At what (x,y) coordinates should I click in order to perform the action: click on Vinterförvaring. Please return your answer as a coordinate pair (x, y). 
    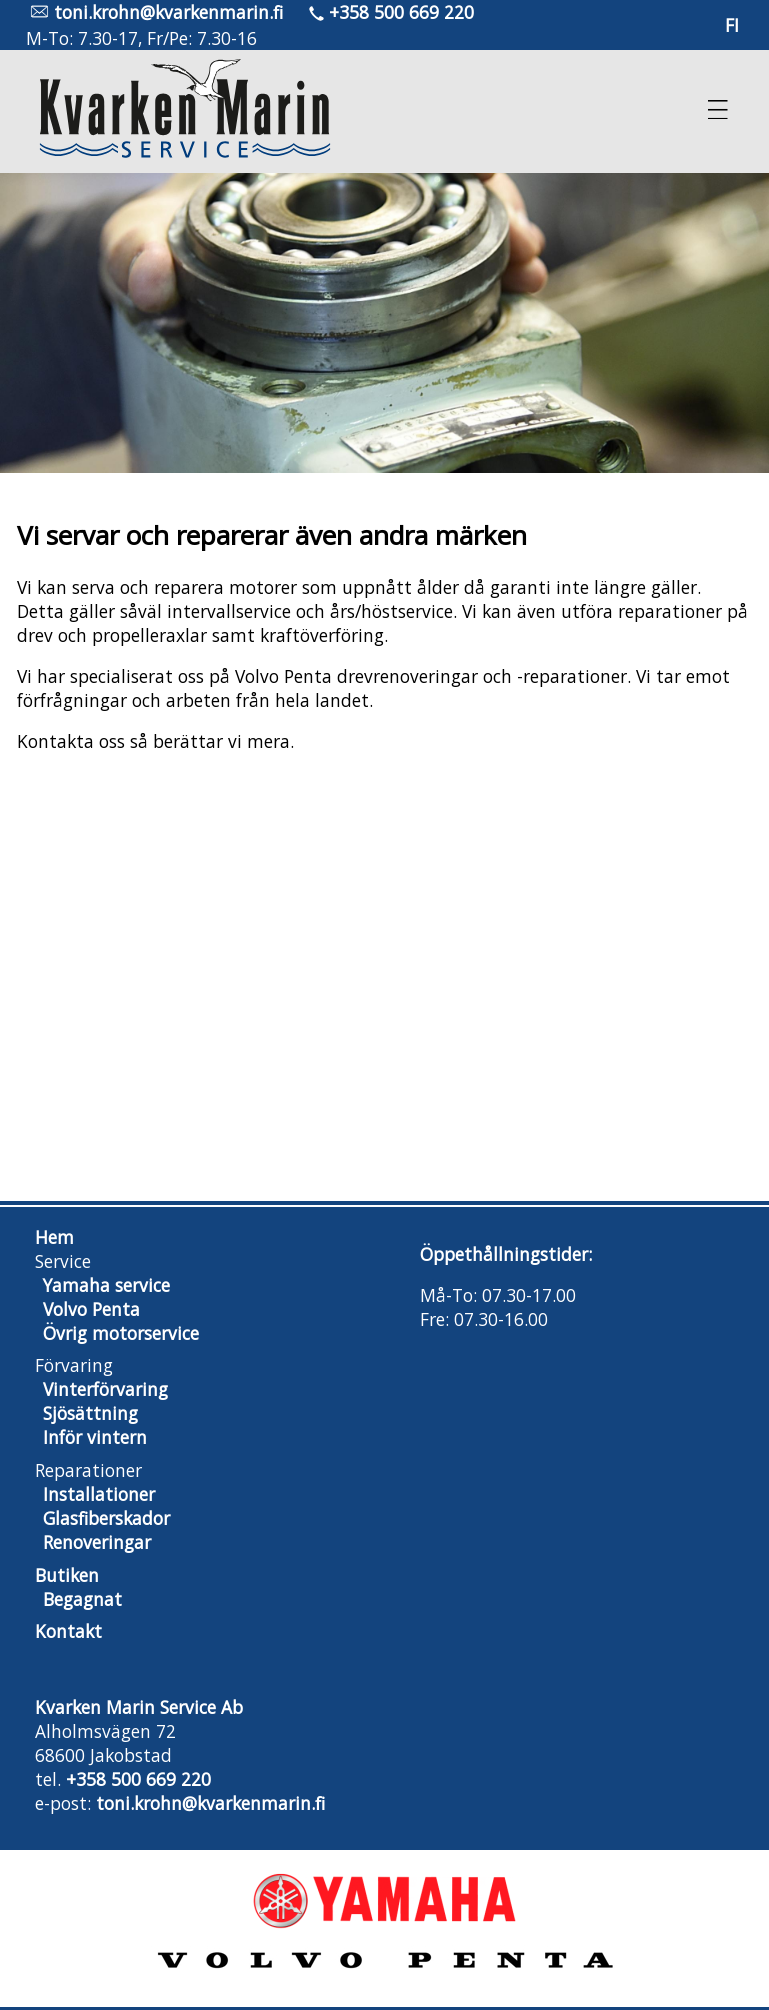
    Looking at the image, I should click on (105, 1389).